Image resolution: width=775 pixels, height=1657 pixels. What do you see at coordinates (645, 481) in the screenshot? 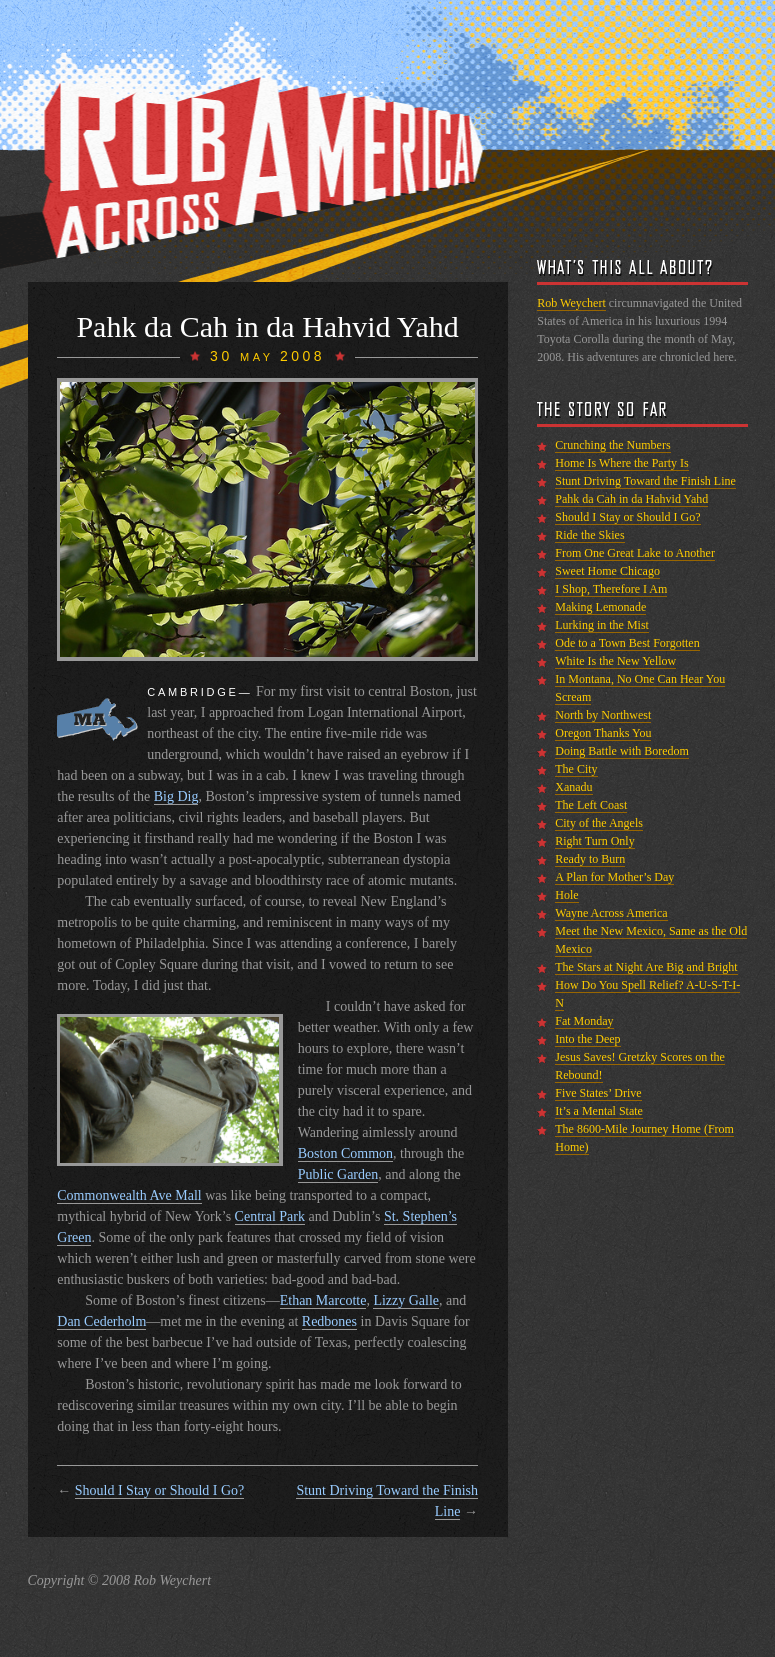
I see `Stunt Driving Toward the Finish Line` at bounding box center [645, 481].